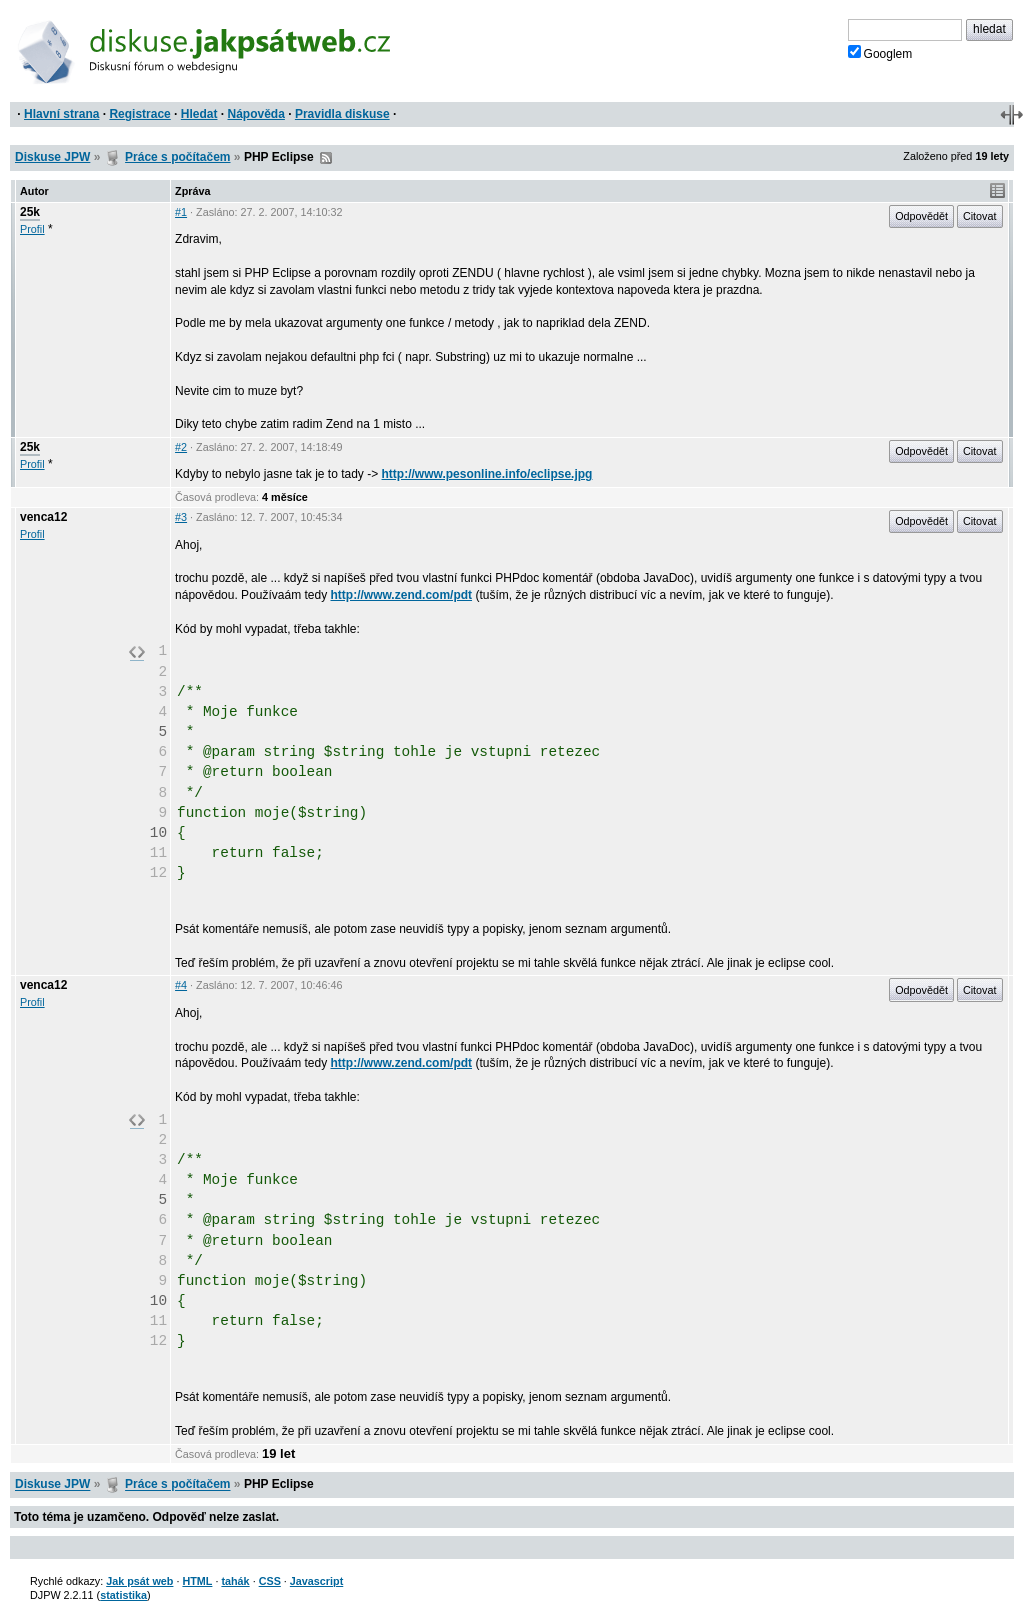  What do you see at coordinates (30, 212) in the screenshot?
I see `25k` at bounding box center [30, 212].